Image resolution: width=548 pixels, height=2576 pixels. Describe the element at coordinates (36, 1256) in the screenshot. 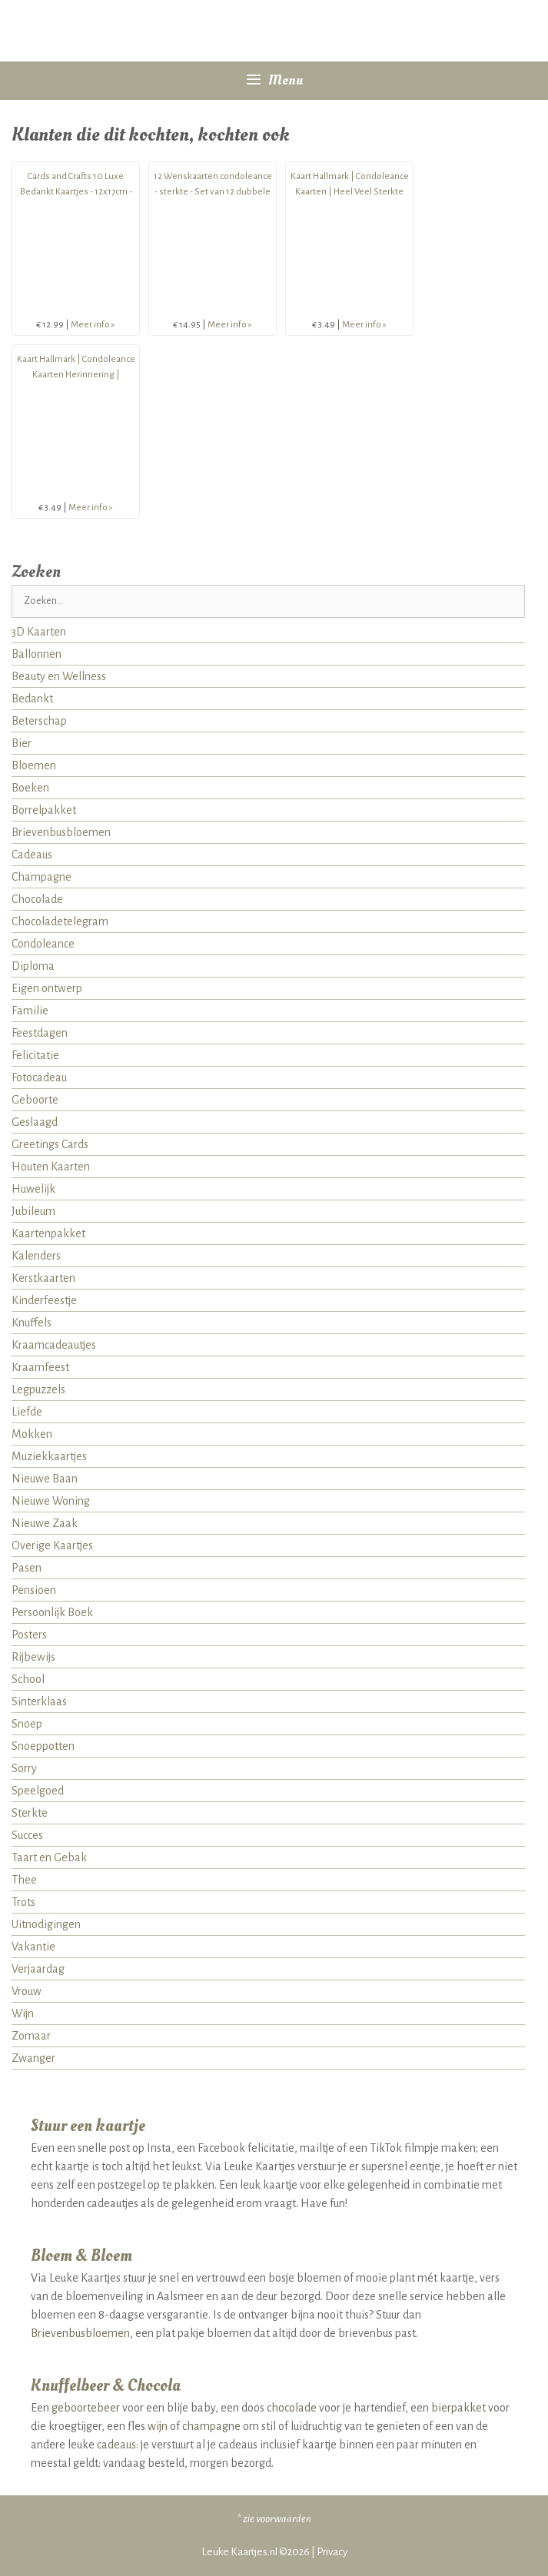

I see `Kalenders` at that location.